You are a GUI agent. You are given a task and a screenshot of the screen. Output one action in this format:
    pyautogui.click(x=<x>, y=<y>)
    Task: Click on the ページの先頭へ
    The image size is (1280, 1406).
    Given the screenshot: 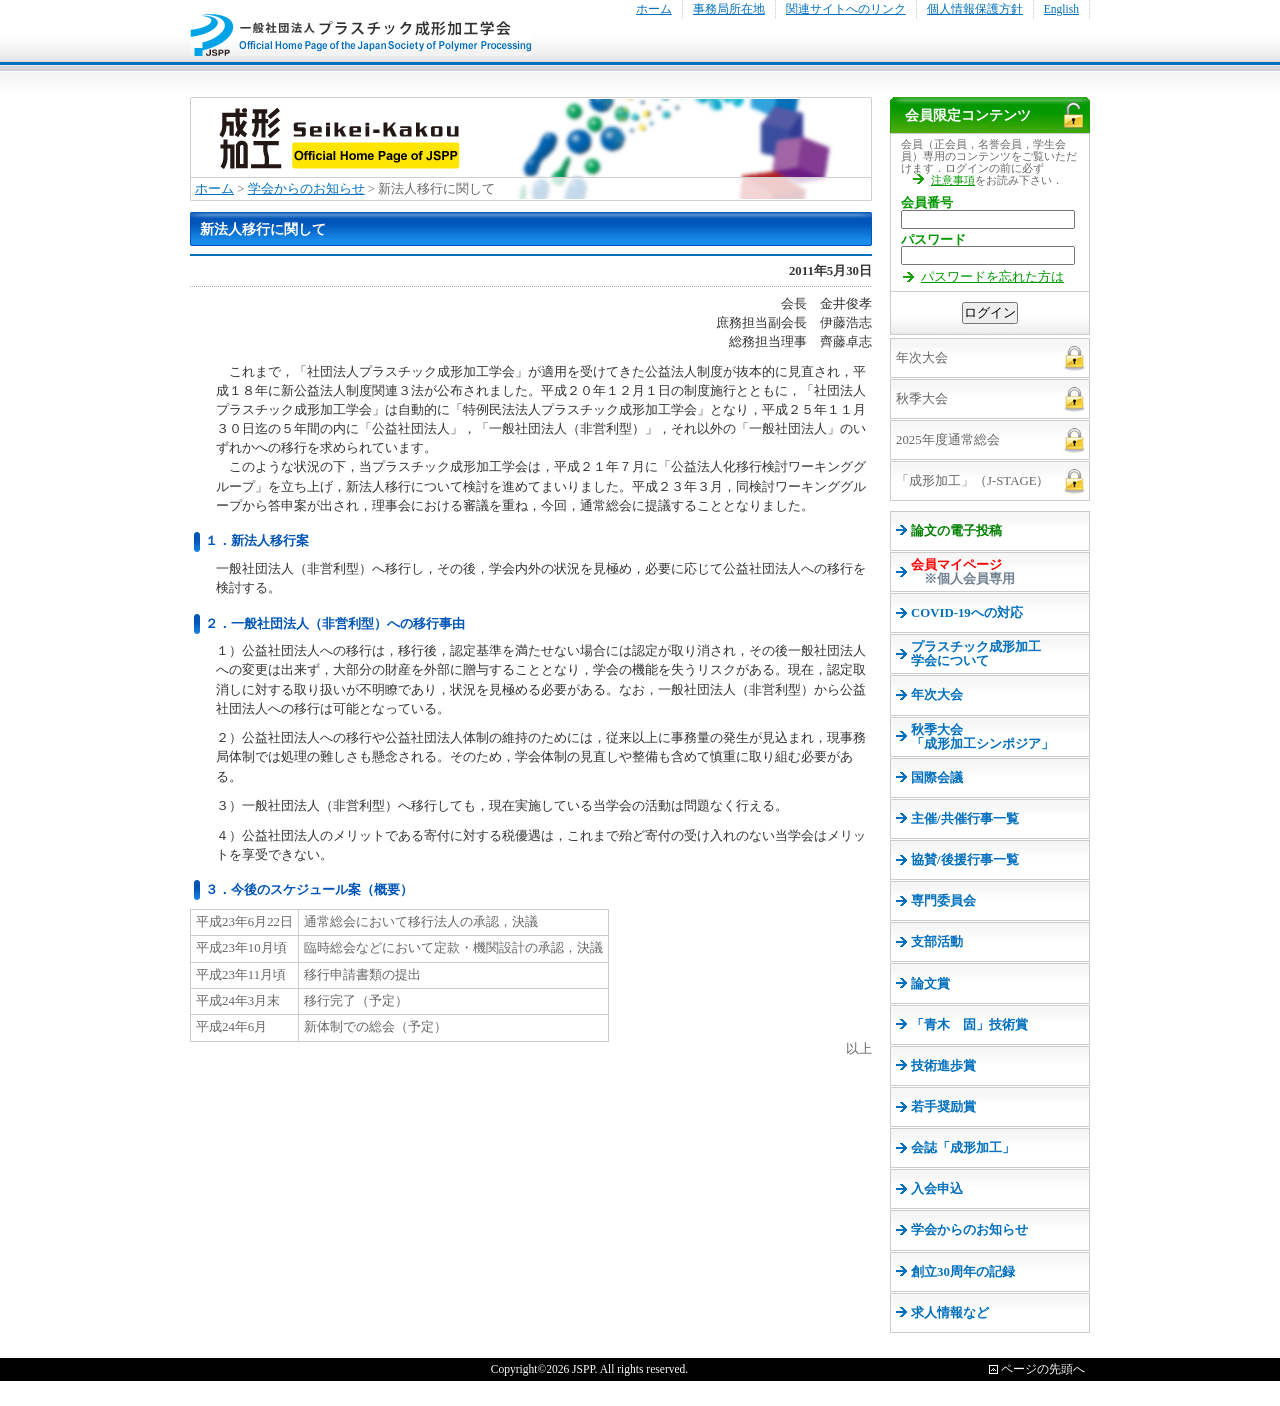 What is the action you would take?
    pyautogui.click(x=1043, y=1369)
    